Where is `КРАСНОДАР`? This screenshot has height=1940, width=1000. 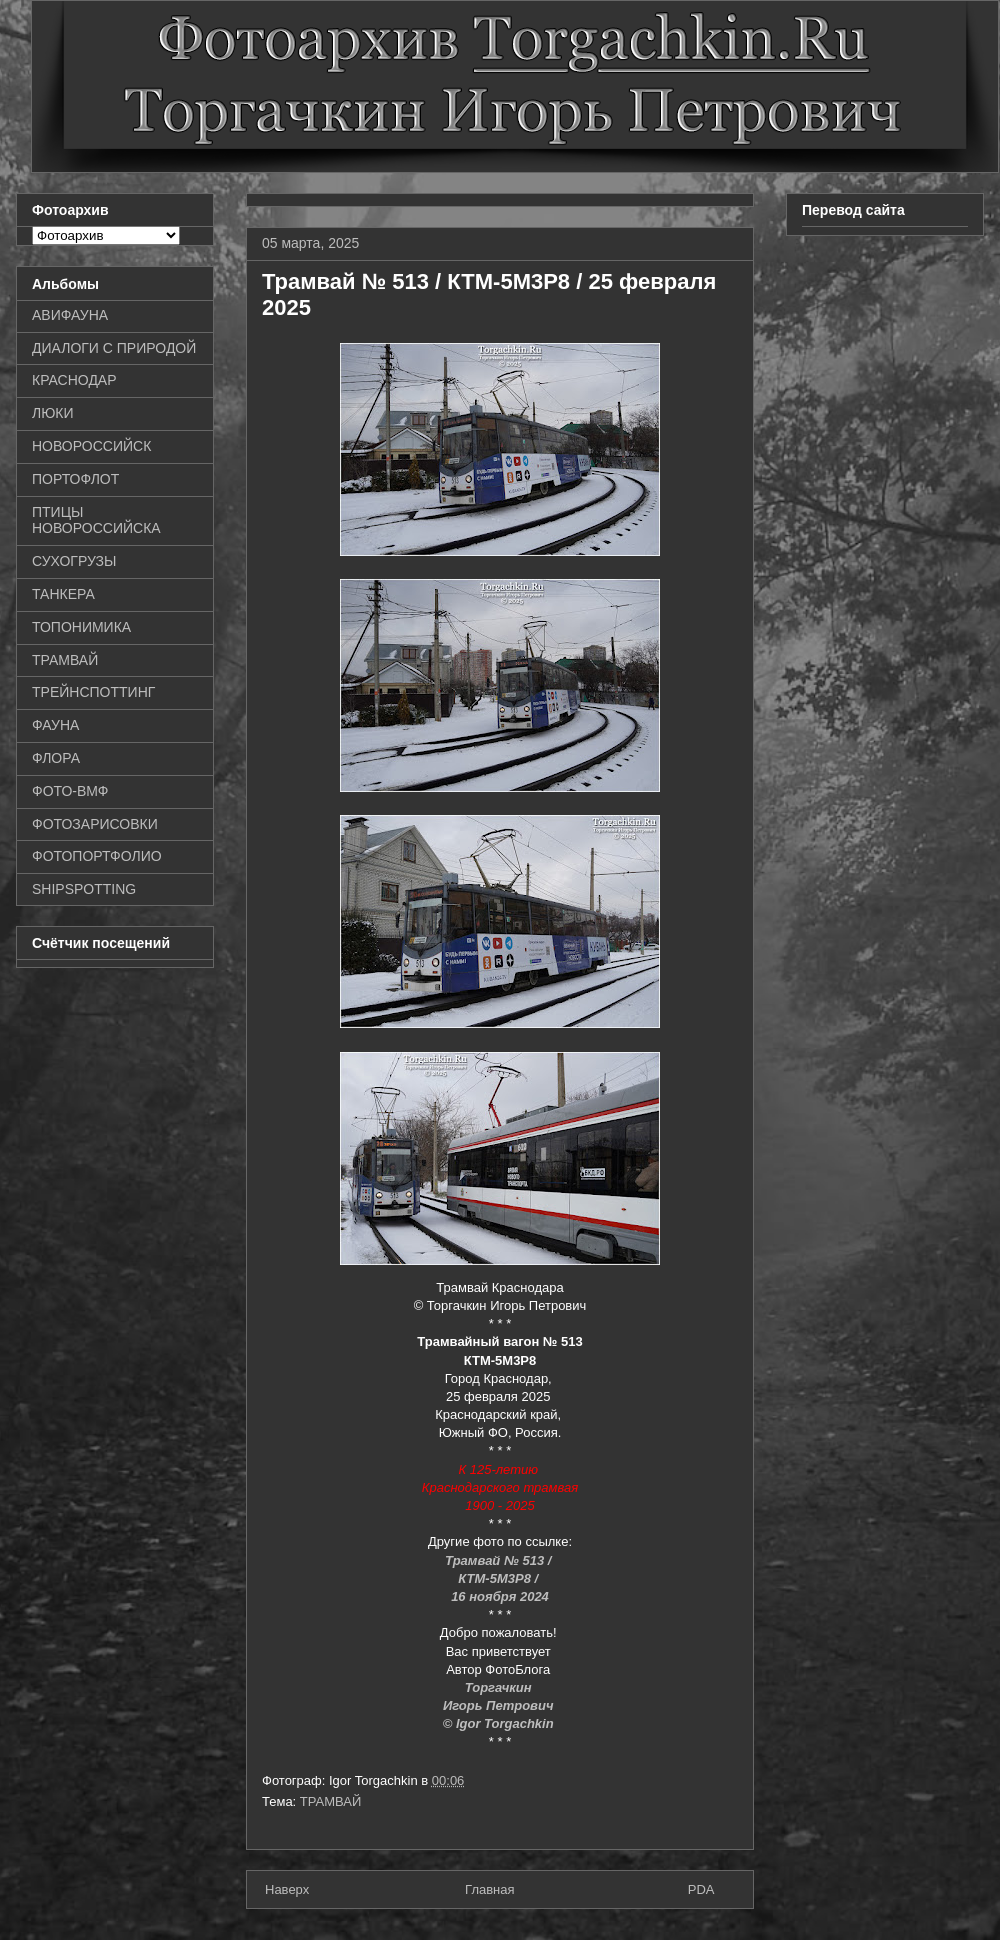
КРАСНОДАР is located at coordinates (74, 380).